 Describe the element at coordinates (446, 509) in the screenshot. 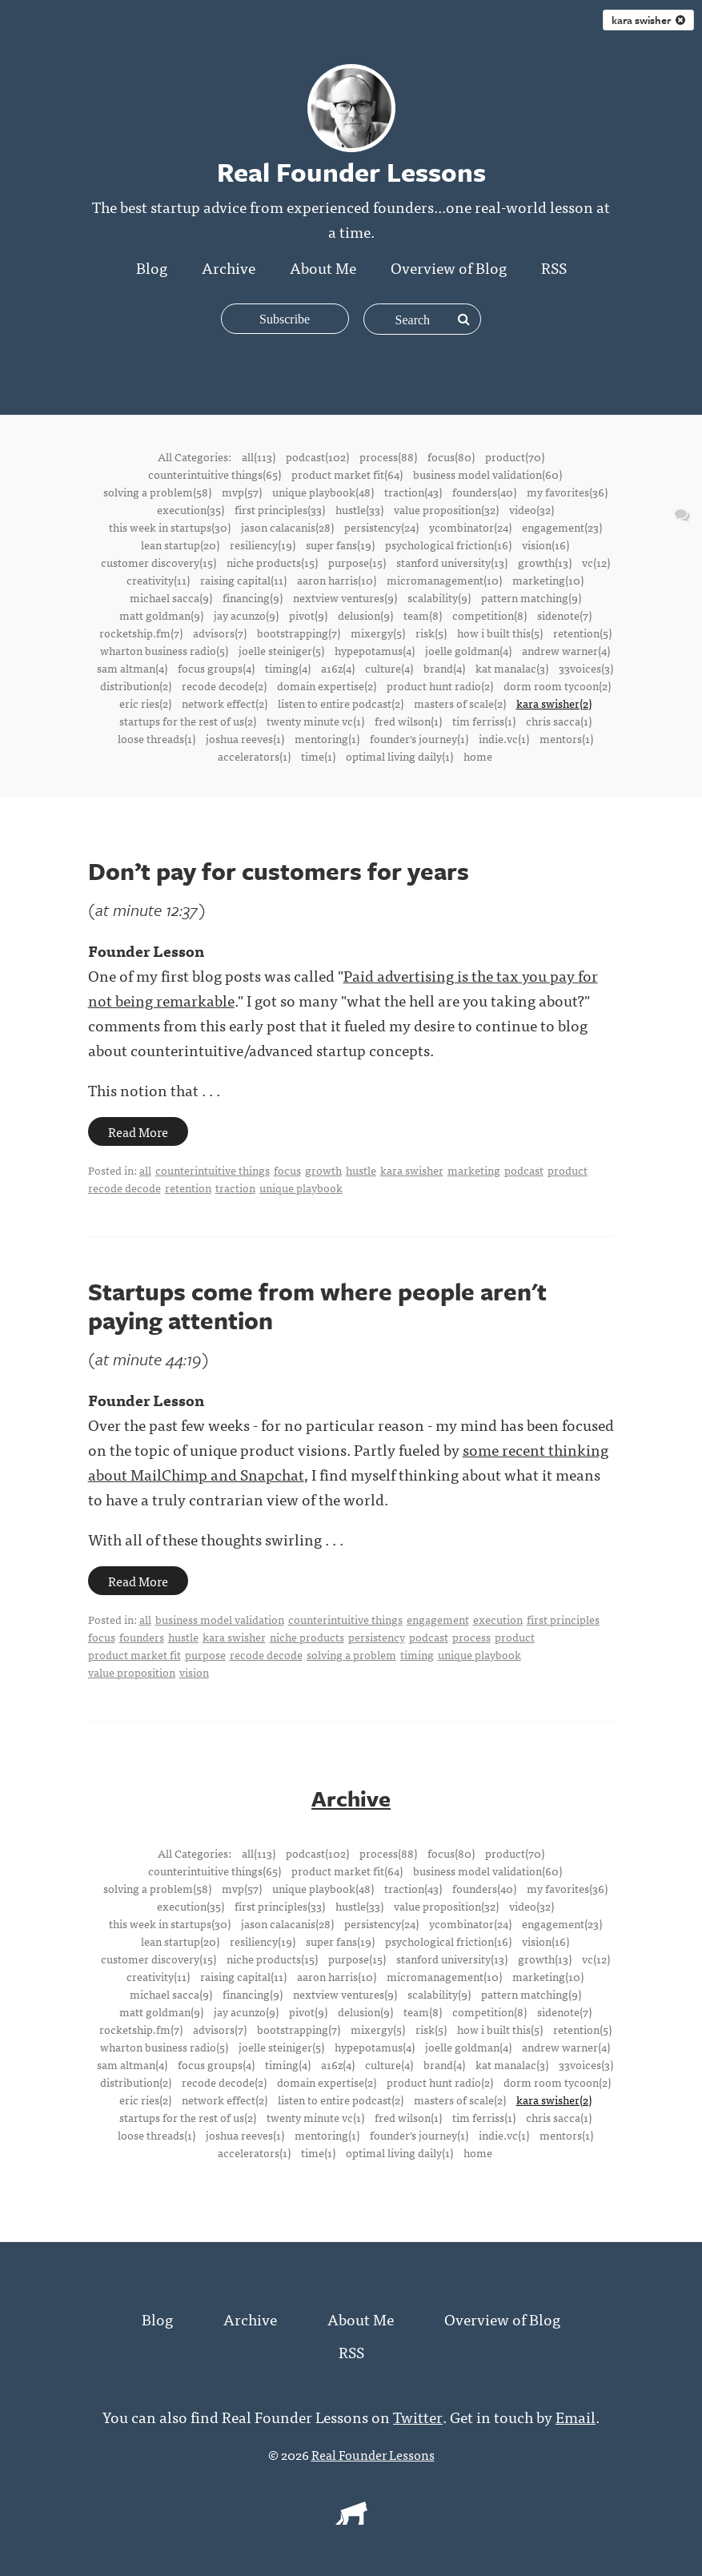

I see `value proposition(32)` at that location.